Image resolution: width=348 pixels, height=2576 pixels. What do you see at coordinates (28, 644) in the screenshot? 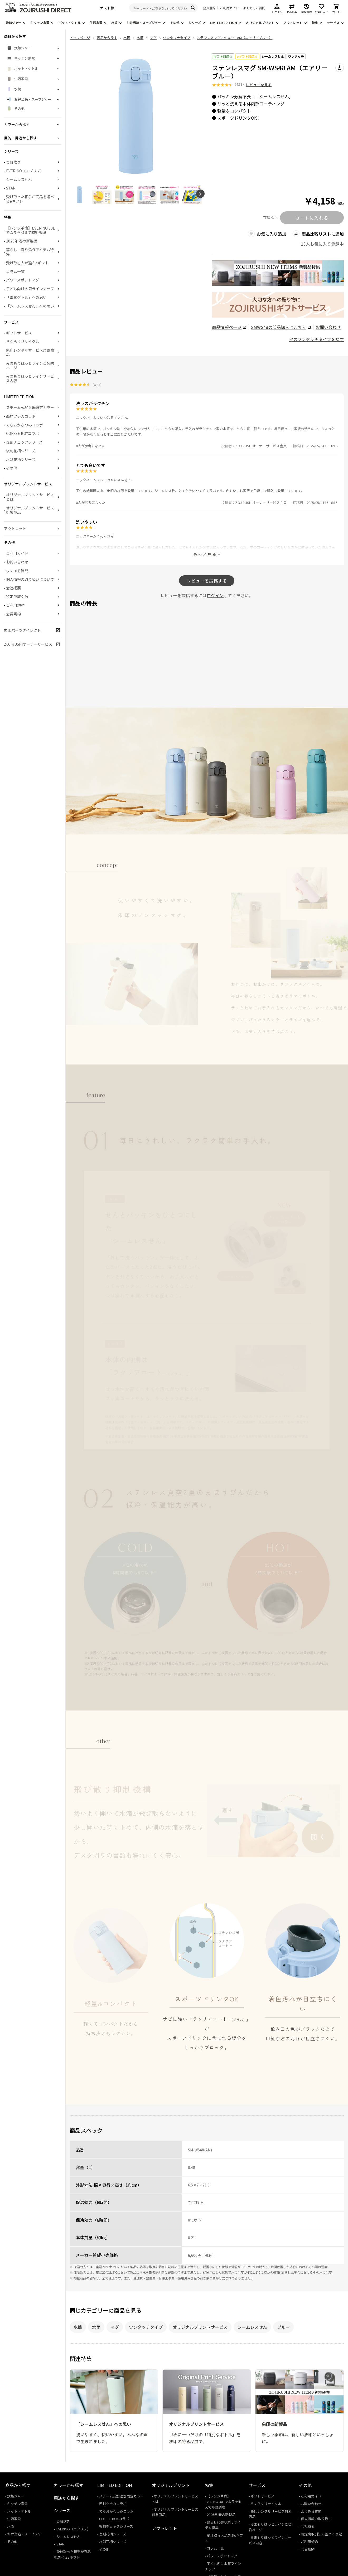
I see `ZOJIRUSHIオーナーサービス` at bounding box center [28, 644].